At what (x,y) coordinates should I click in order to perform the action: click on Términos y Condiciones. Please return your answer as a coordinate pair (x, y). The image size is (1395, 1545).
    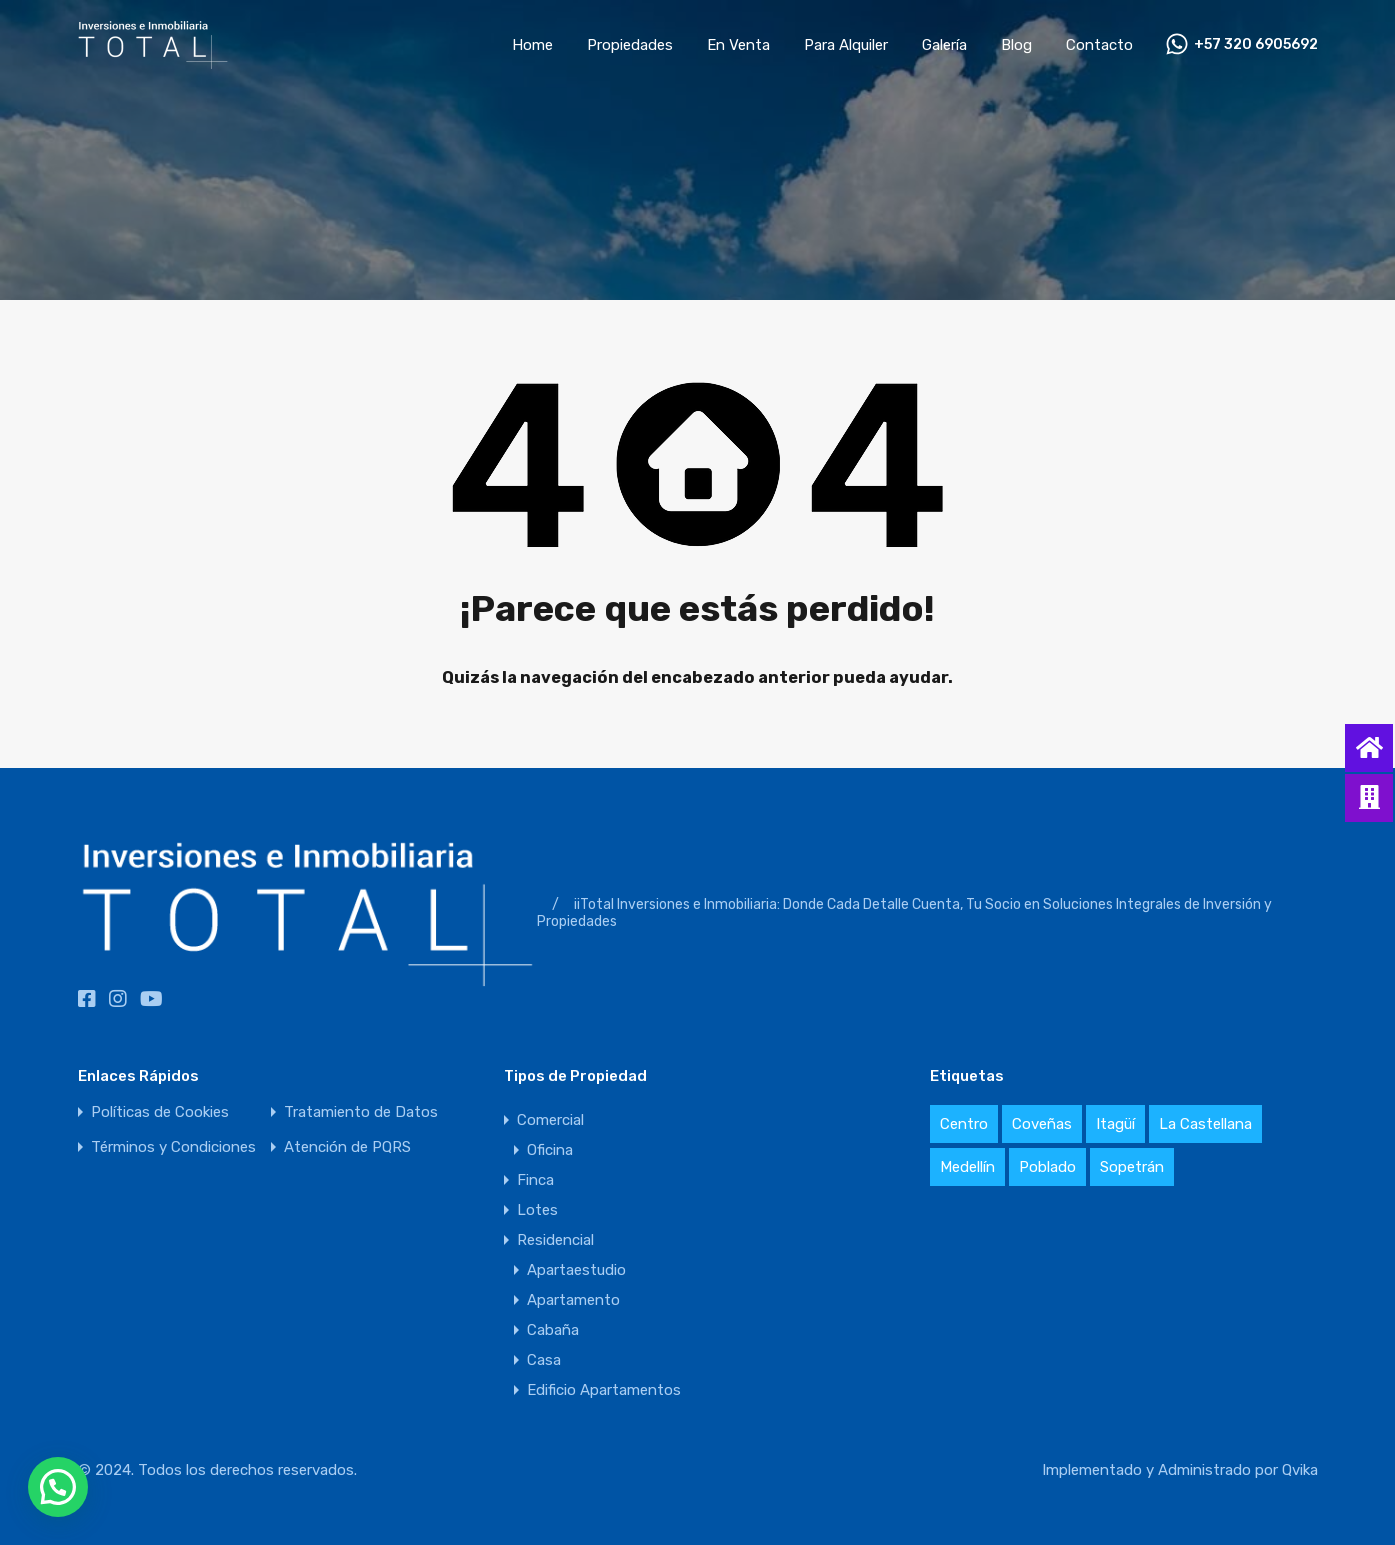
    Looking at the image, I should click on (173, 1147).